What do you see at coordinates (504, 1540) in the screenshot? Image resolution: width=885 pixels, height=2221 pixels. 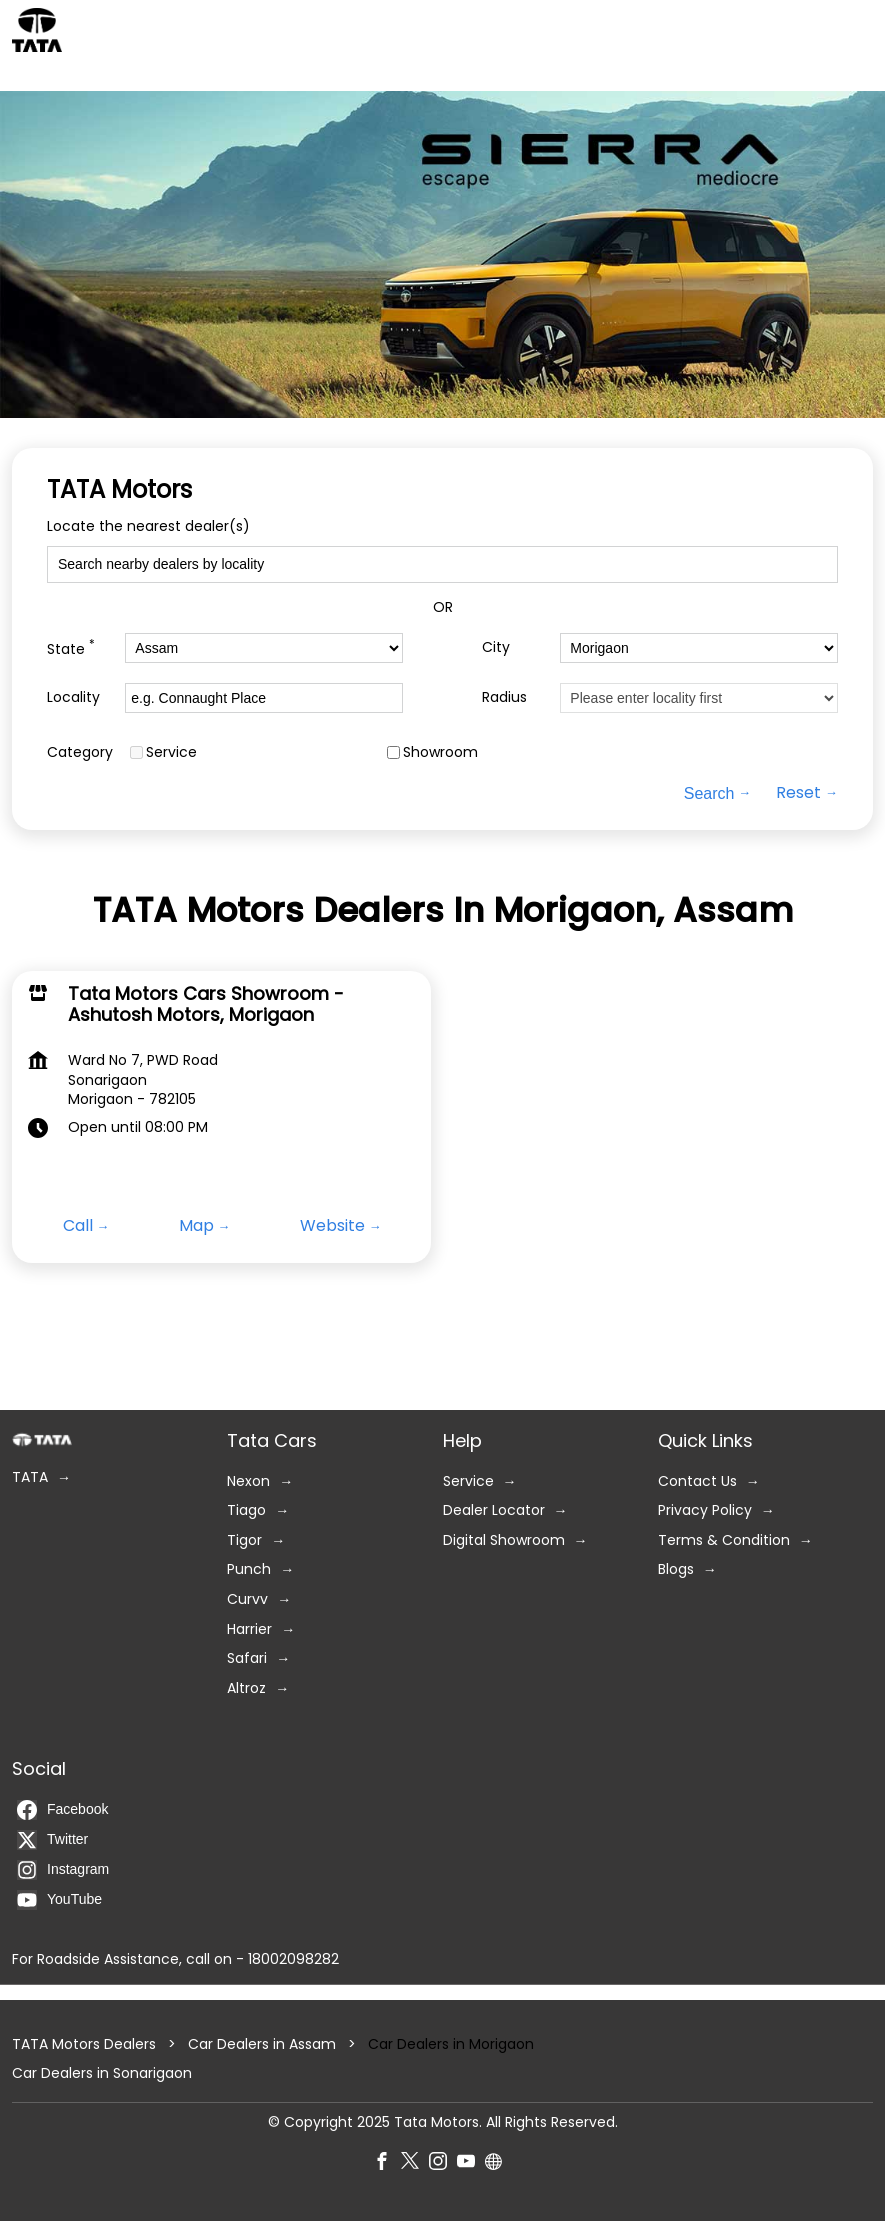 I see `Digital Showroom` at bounding box center [504, 1540].